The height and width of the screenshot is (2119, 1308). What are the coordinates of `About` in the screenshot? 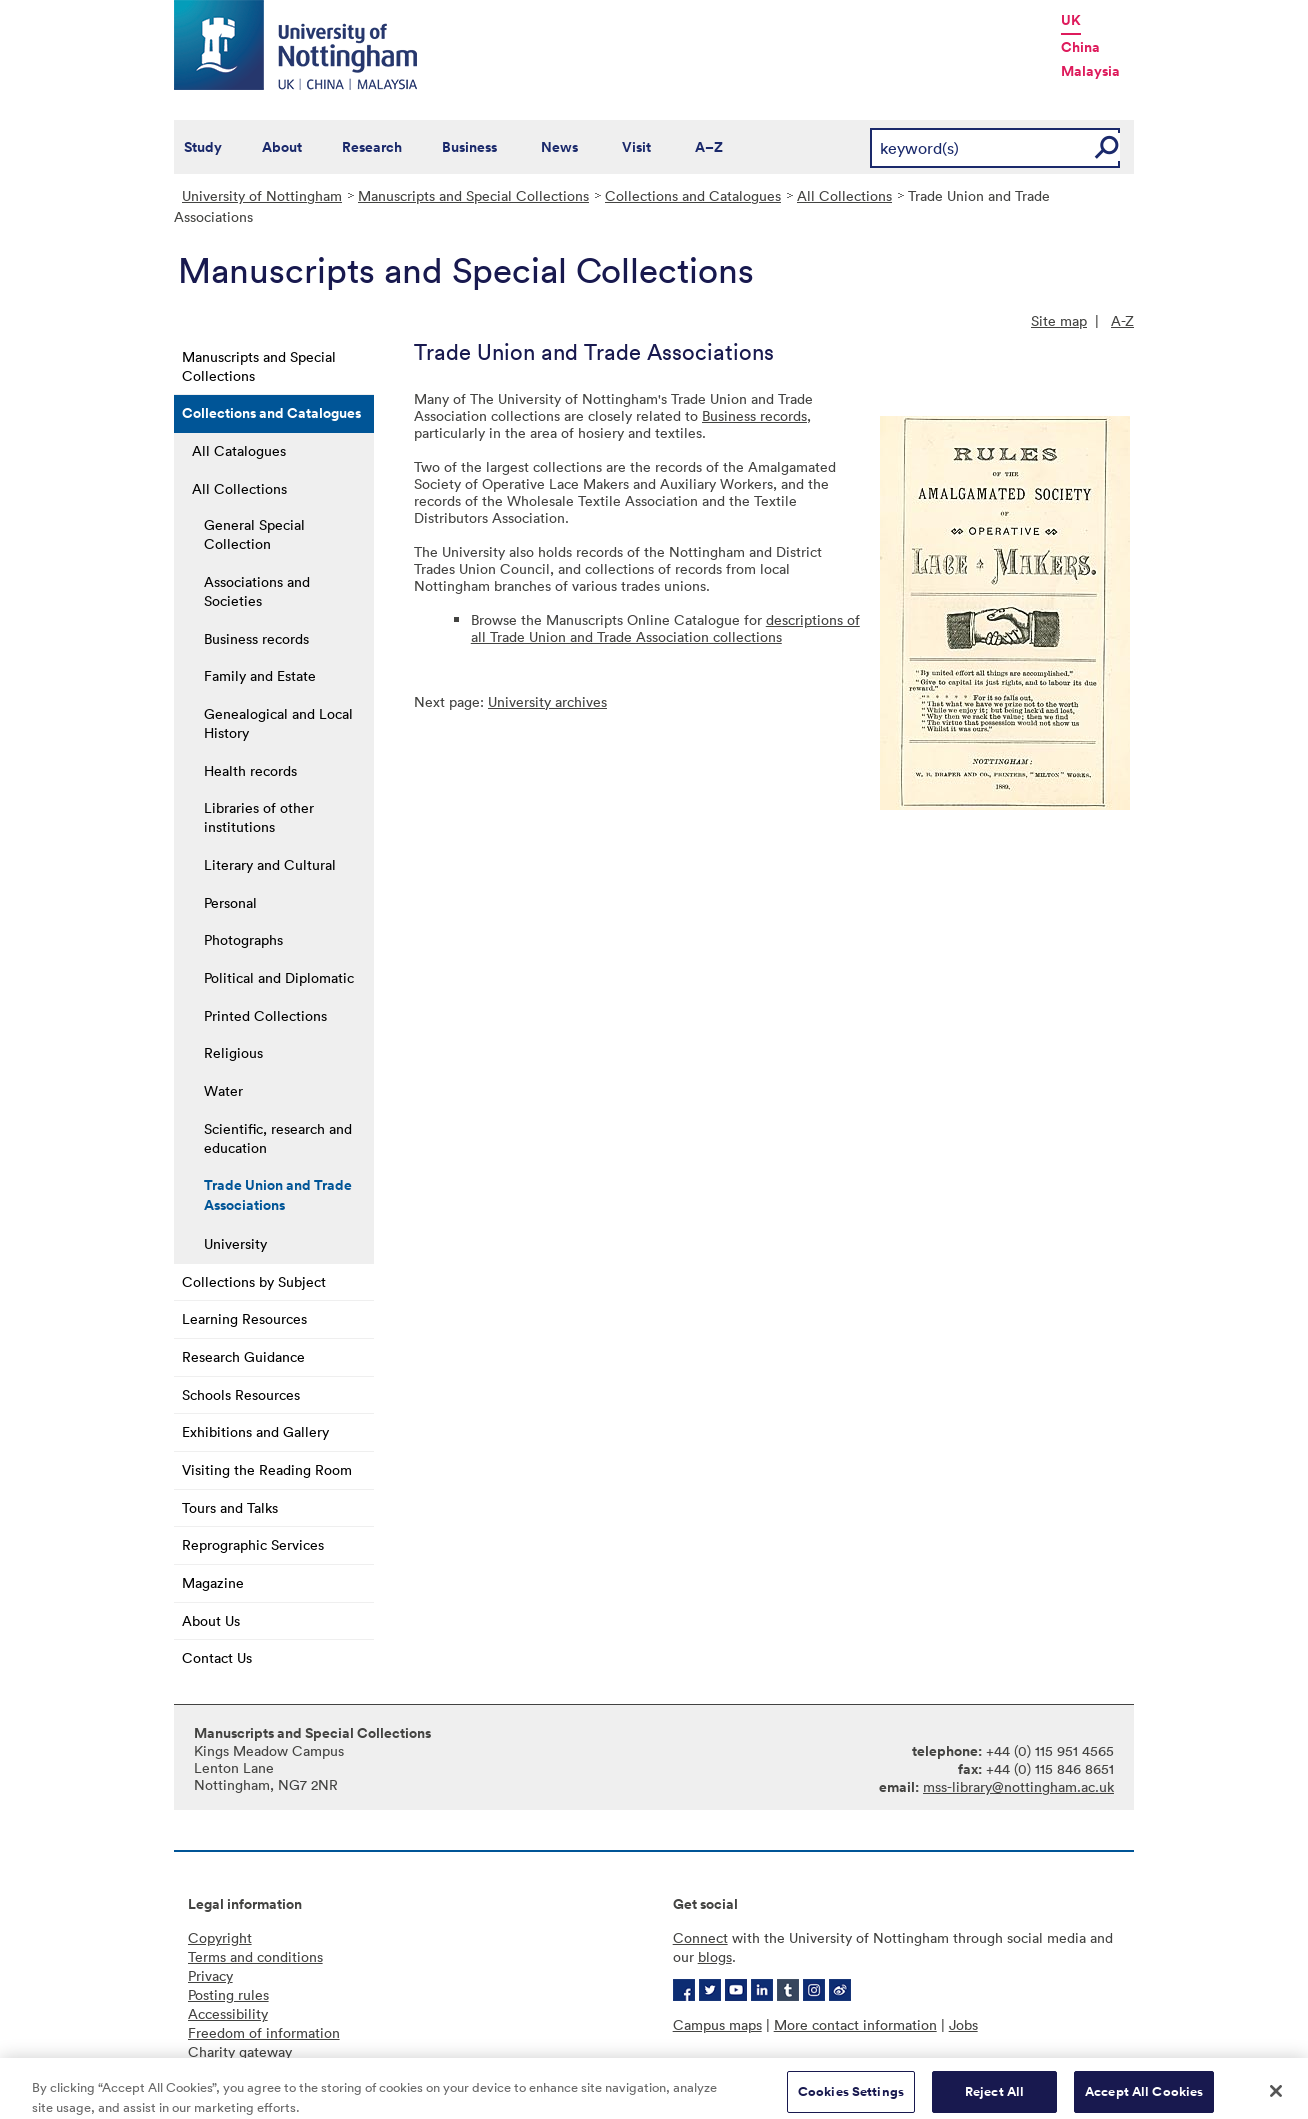 It's located at (282, 147).